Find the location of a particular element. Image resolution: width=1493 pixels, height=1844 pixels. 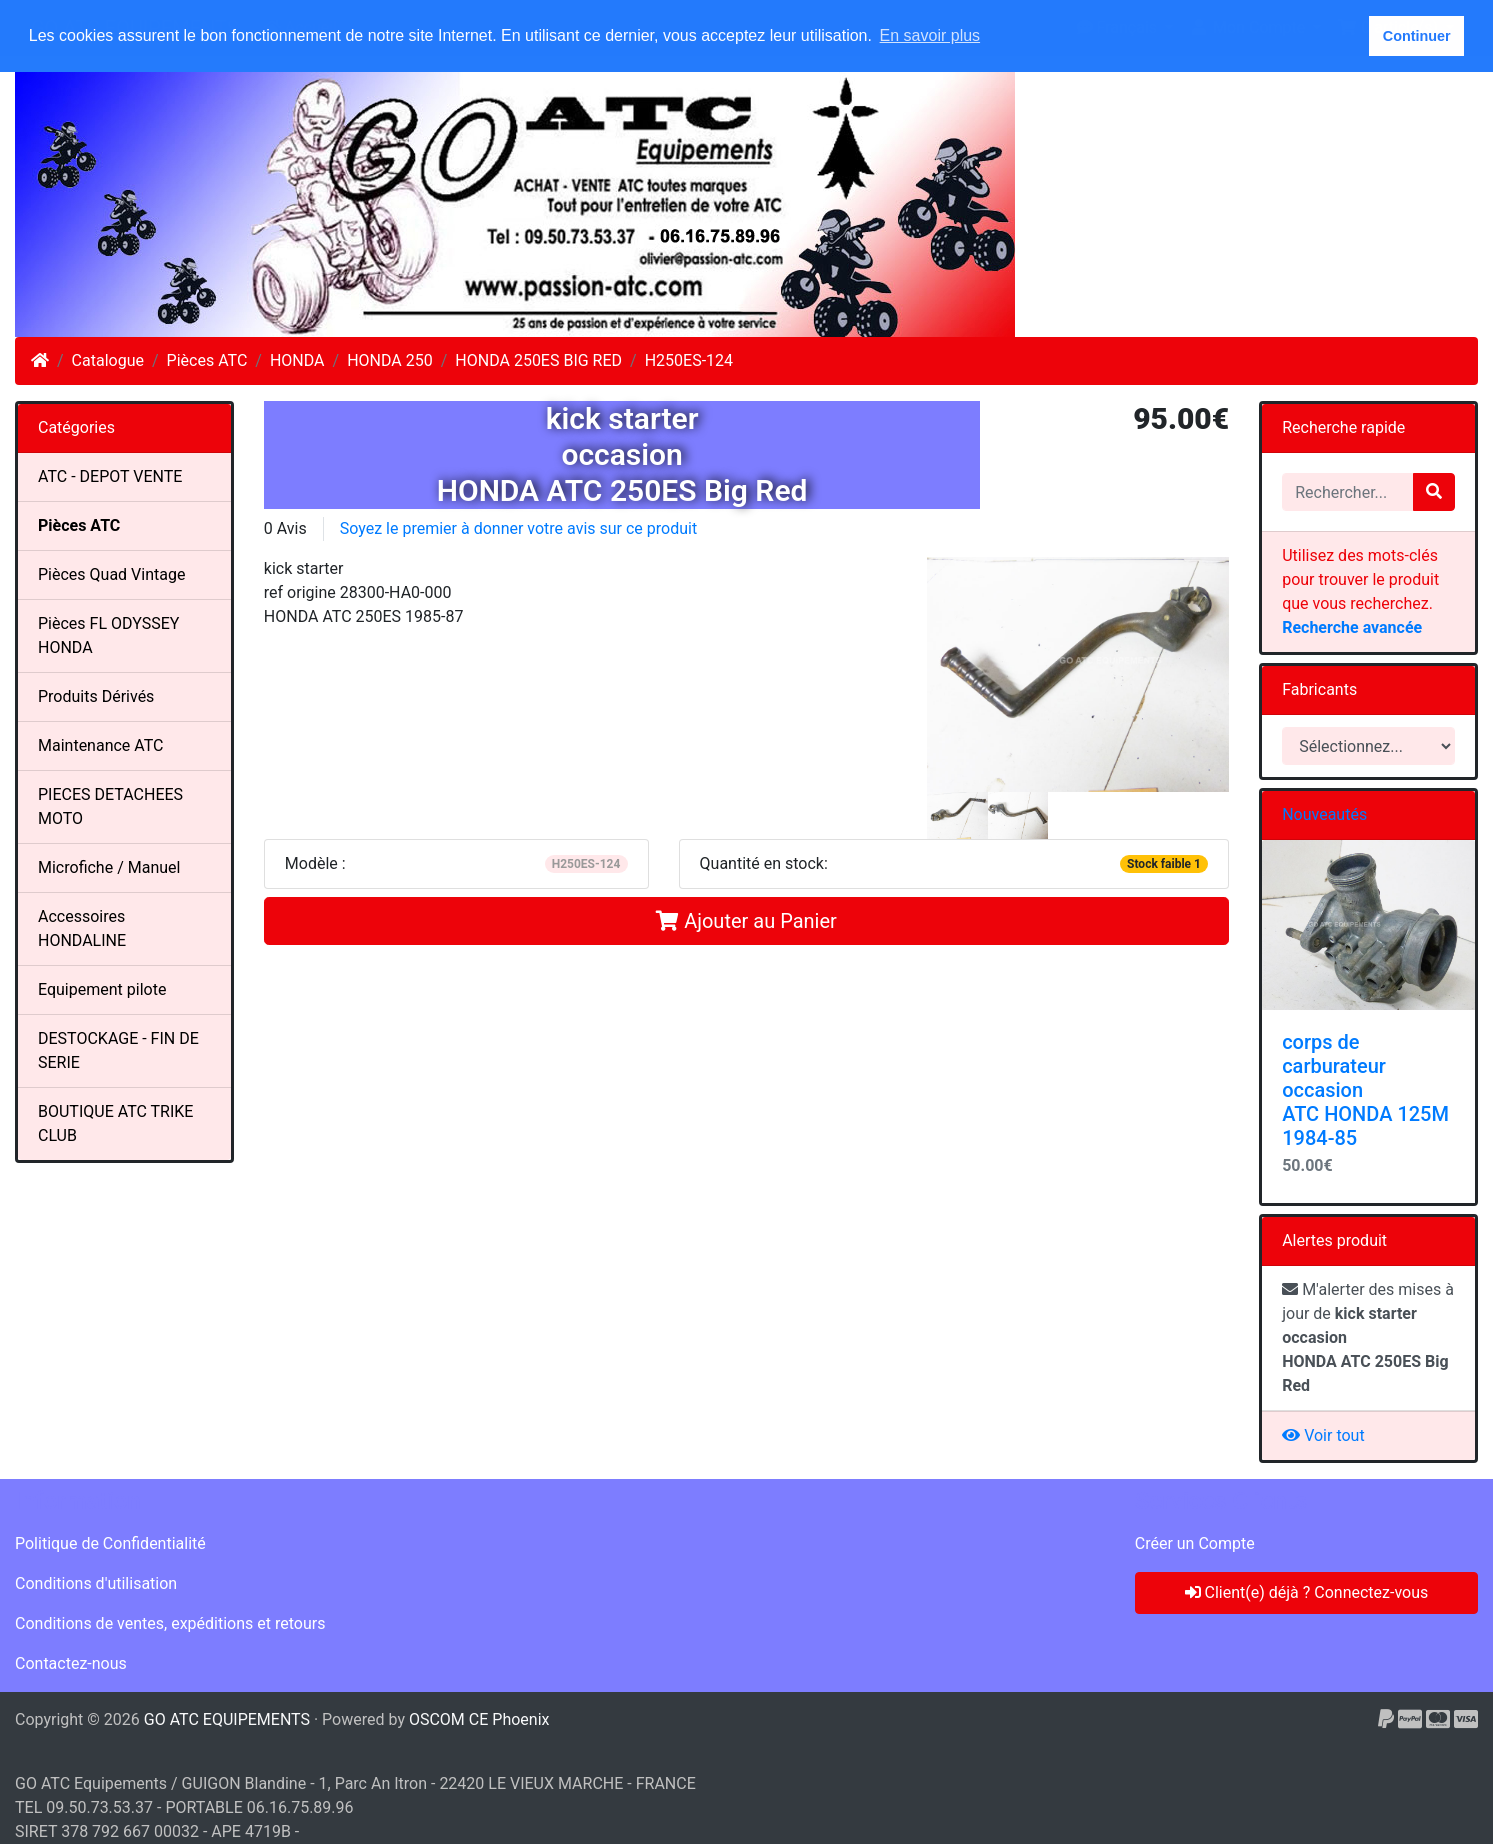

GO ATC EQUIPEMENTS is located at coordinates (227, 1719).